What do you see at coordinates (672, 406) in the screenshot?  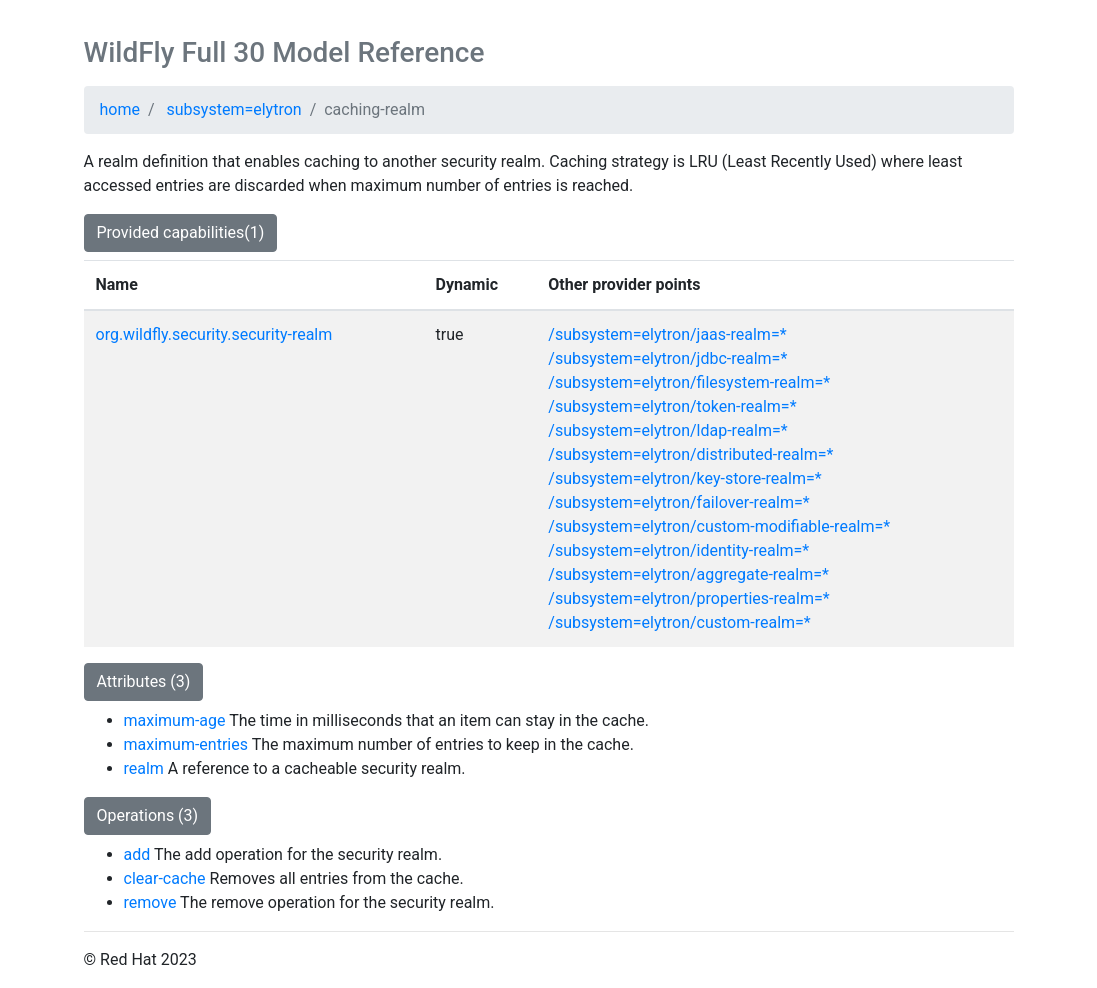 I see `/subsystem=elytron/token-realm=*` at bounding box center [672, 406].